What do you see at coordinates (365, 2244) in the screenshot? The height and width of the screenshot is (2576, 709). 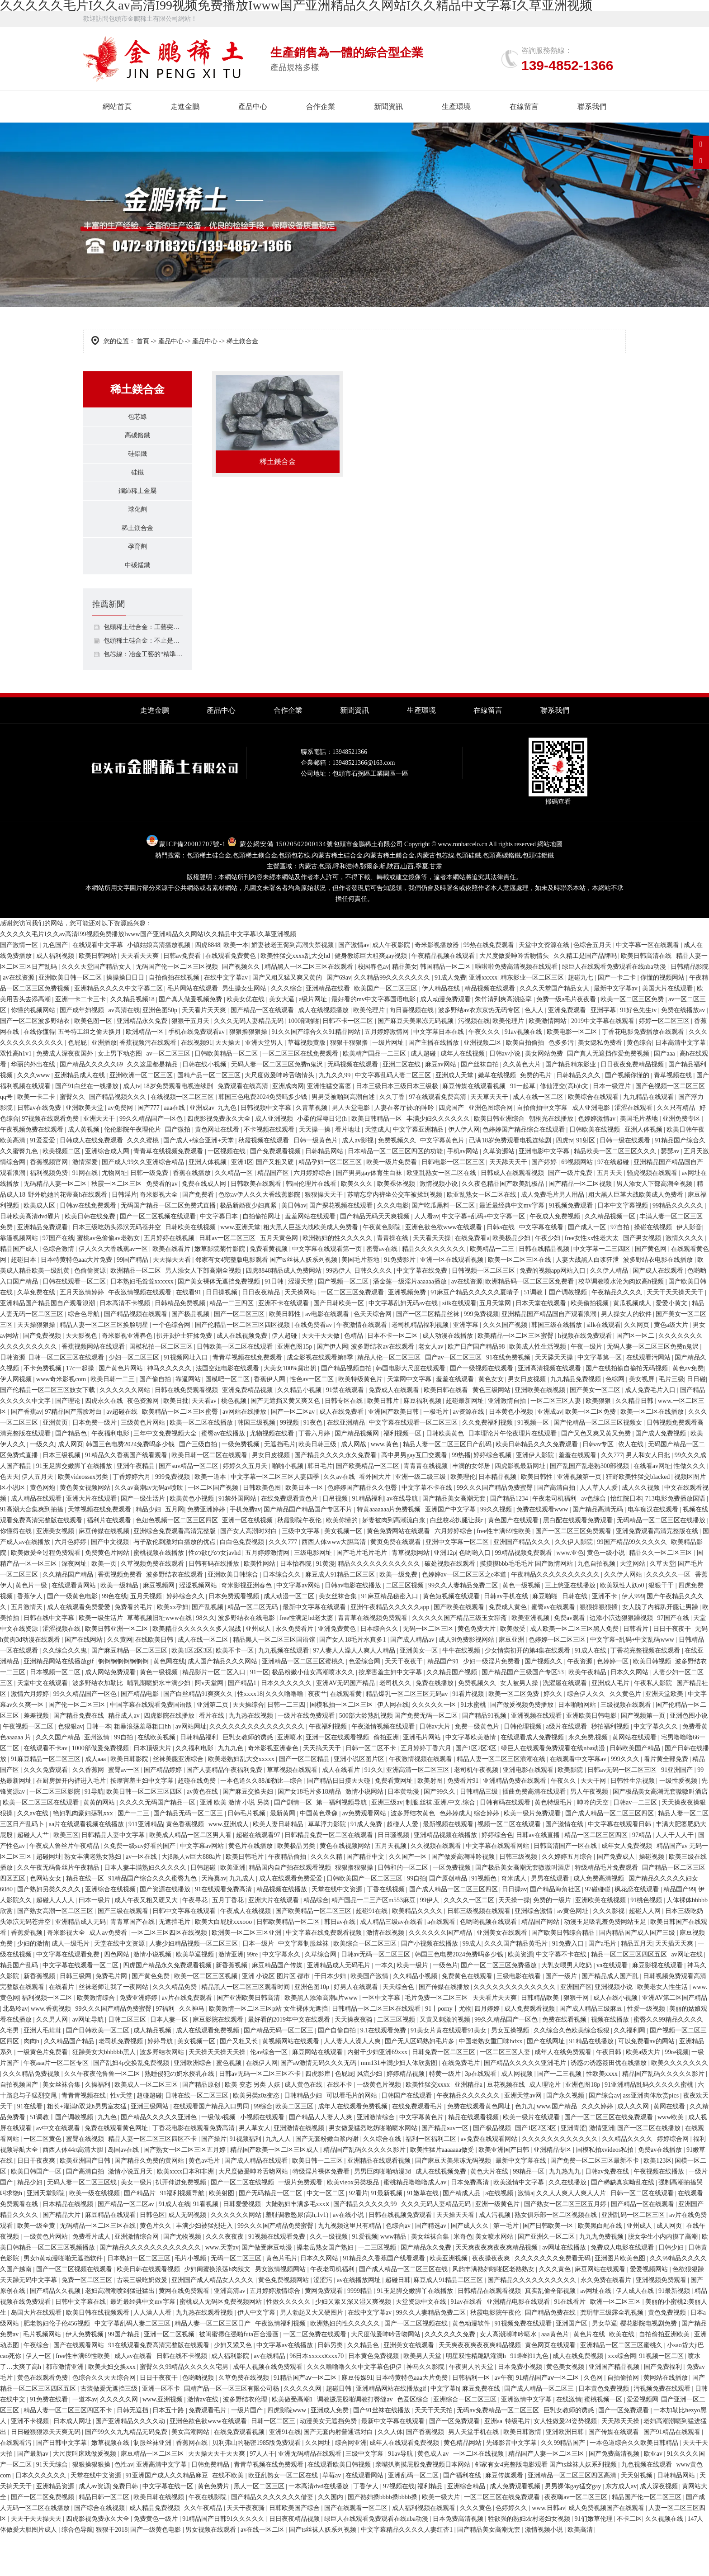 I see `国产精品久久久久久99` at bounding box center [365, 2244].